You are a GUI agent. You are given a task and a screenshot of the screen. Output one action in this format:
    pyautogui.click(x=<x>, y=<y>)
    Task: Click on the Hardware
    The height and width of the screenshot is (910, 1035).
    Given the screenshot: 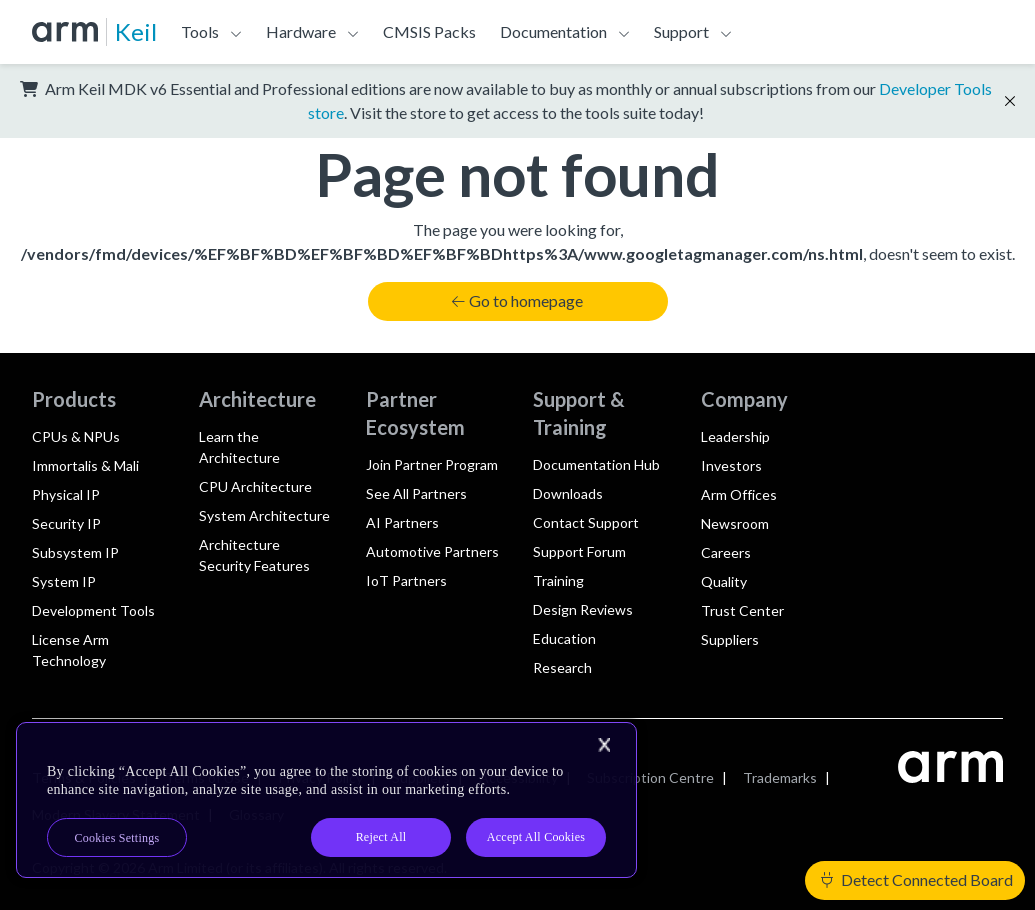 What is the action you would take?
    pyautogui.click(x=301, y=31)
    